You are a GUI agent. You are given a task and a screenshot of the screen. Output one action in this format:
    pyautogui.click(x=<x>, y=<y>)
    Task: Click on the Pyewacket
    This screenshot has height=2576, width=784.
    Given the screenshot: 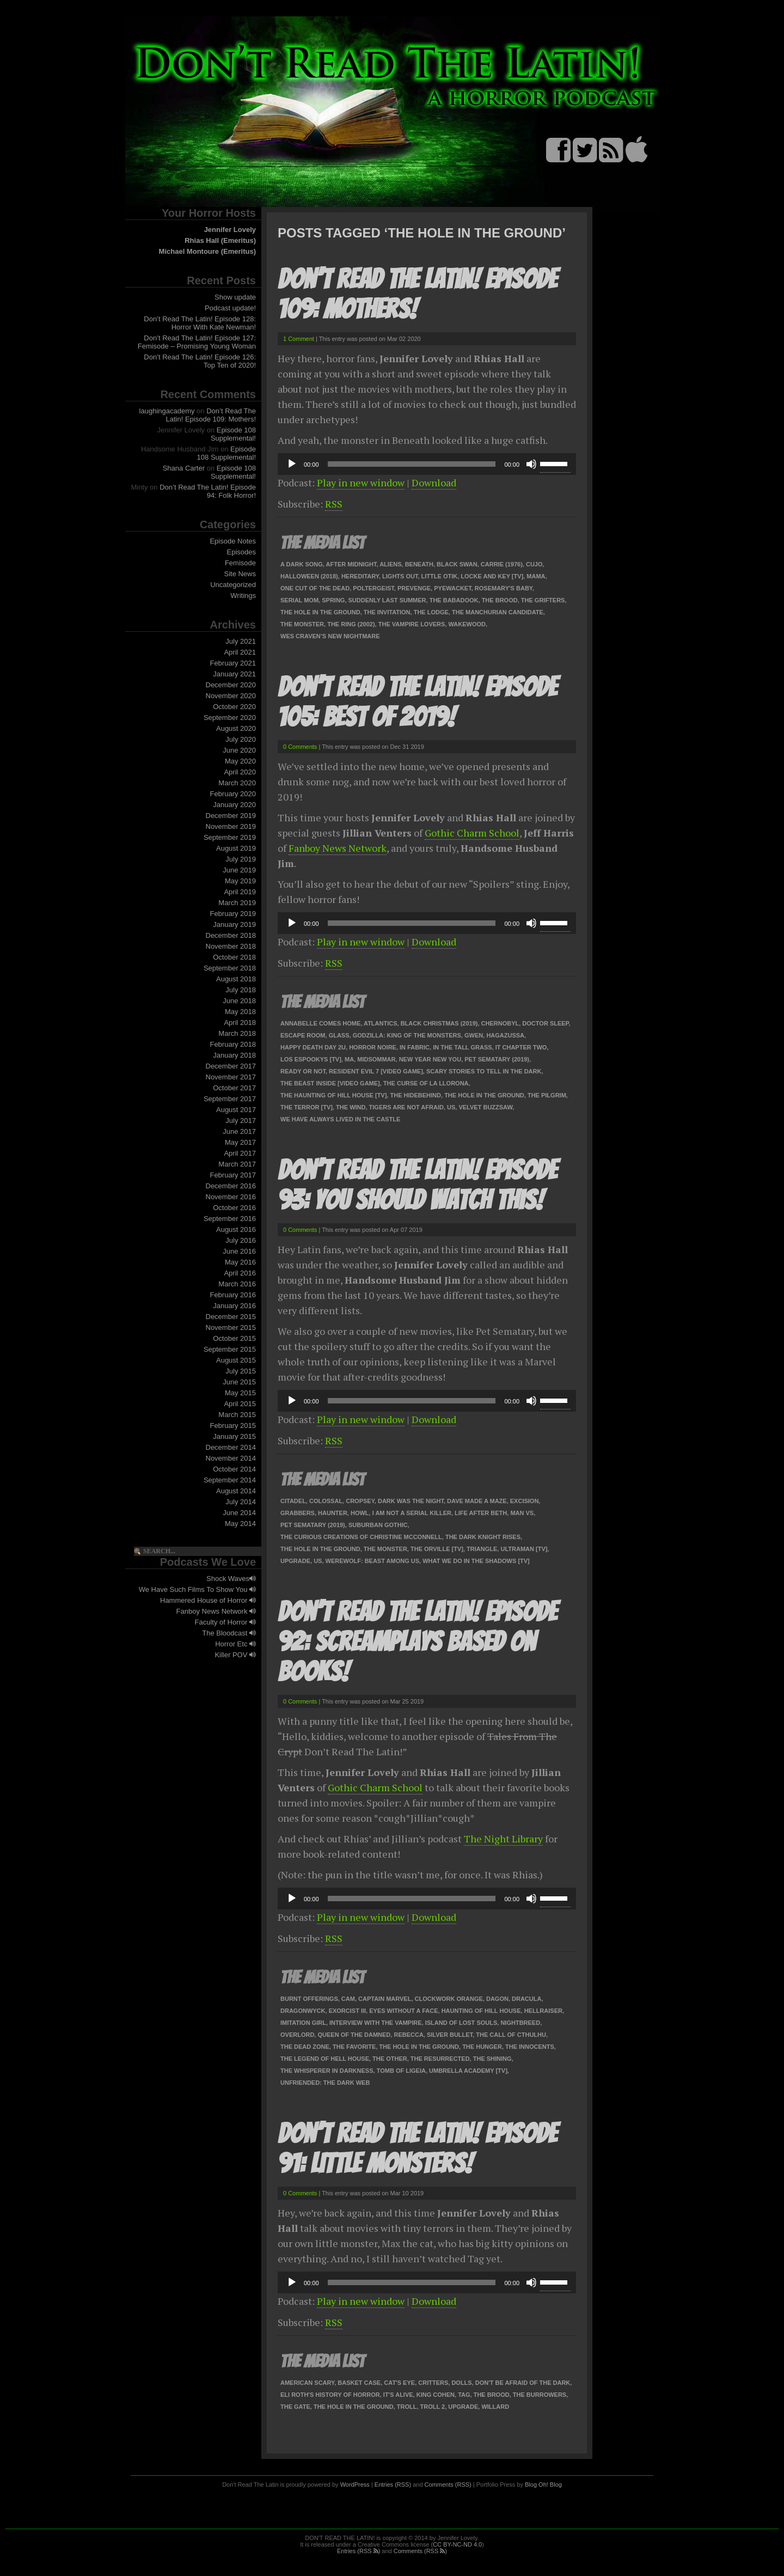 What is the action you would take?
    pyautogui.click(x=452, y=588)
    